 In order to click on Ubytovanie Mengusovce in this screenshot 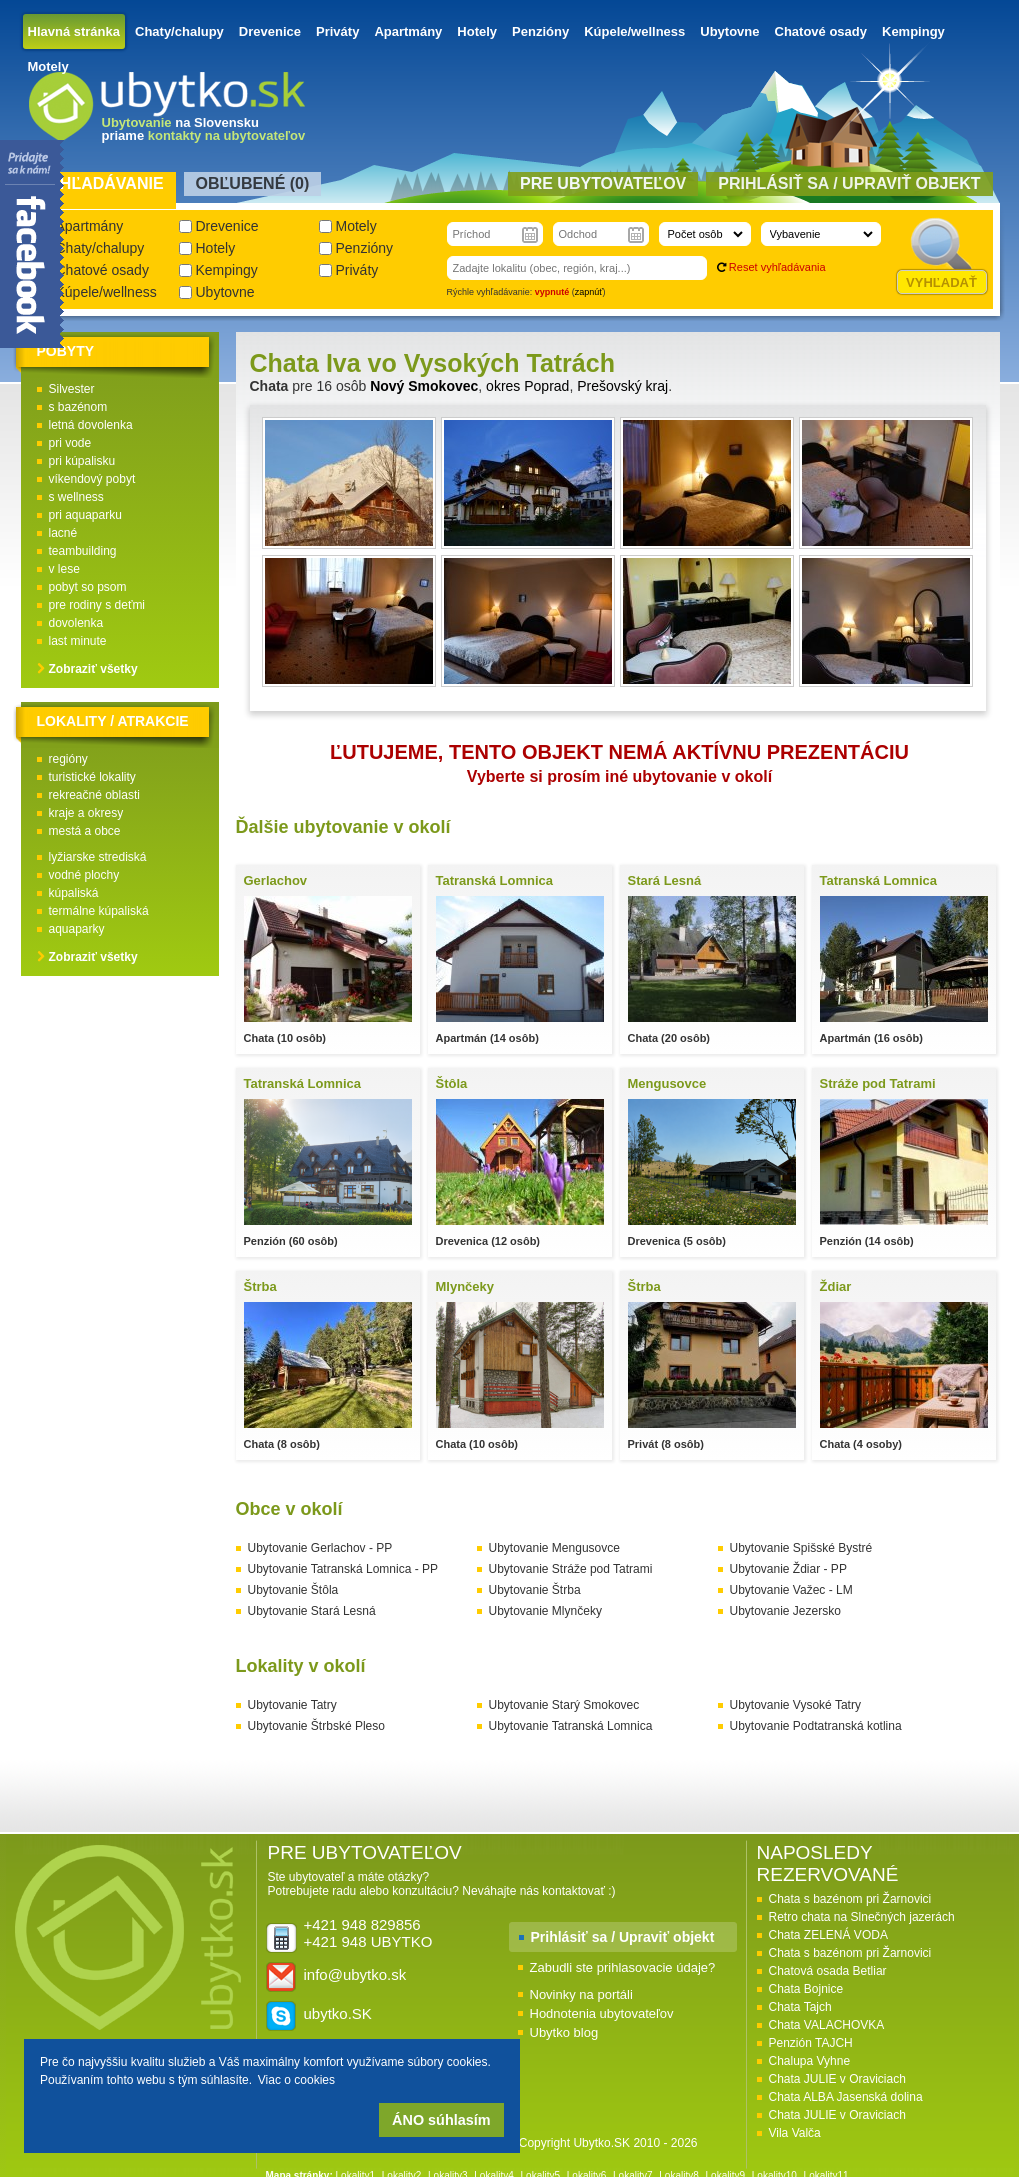, I will do `click(554, 1548)`.